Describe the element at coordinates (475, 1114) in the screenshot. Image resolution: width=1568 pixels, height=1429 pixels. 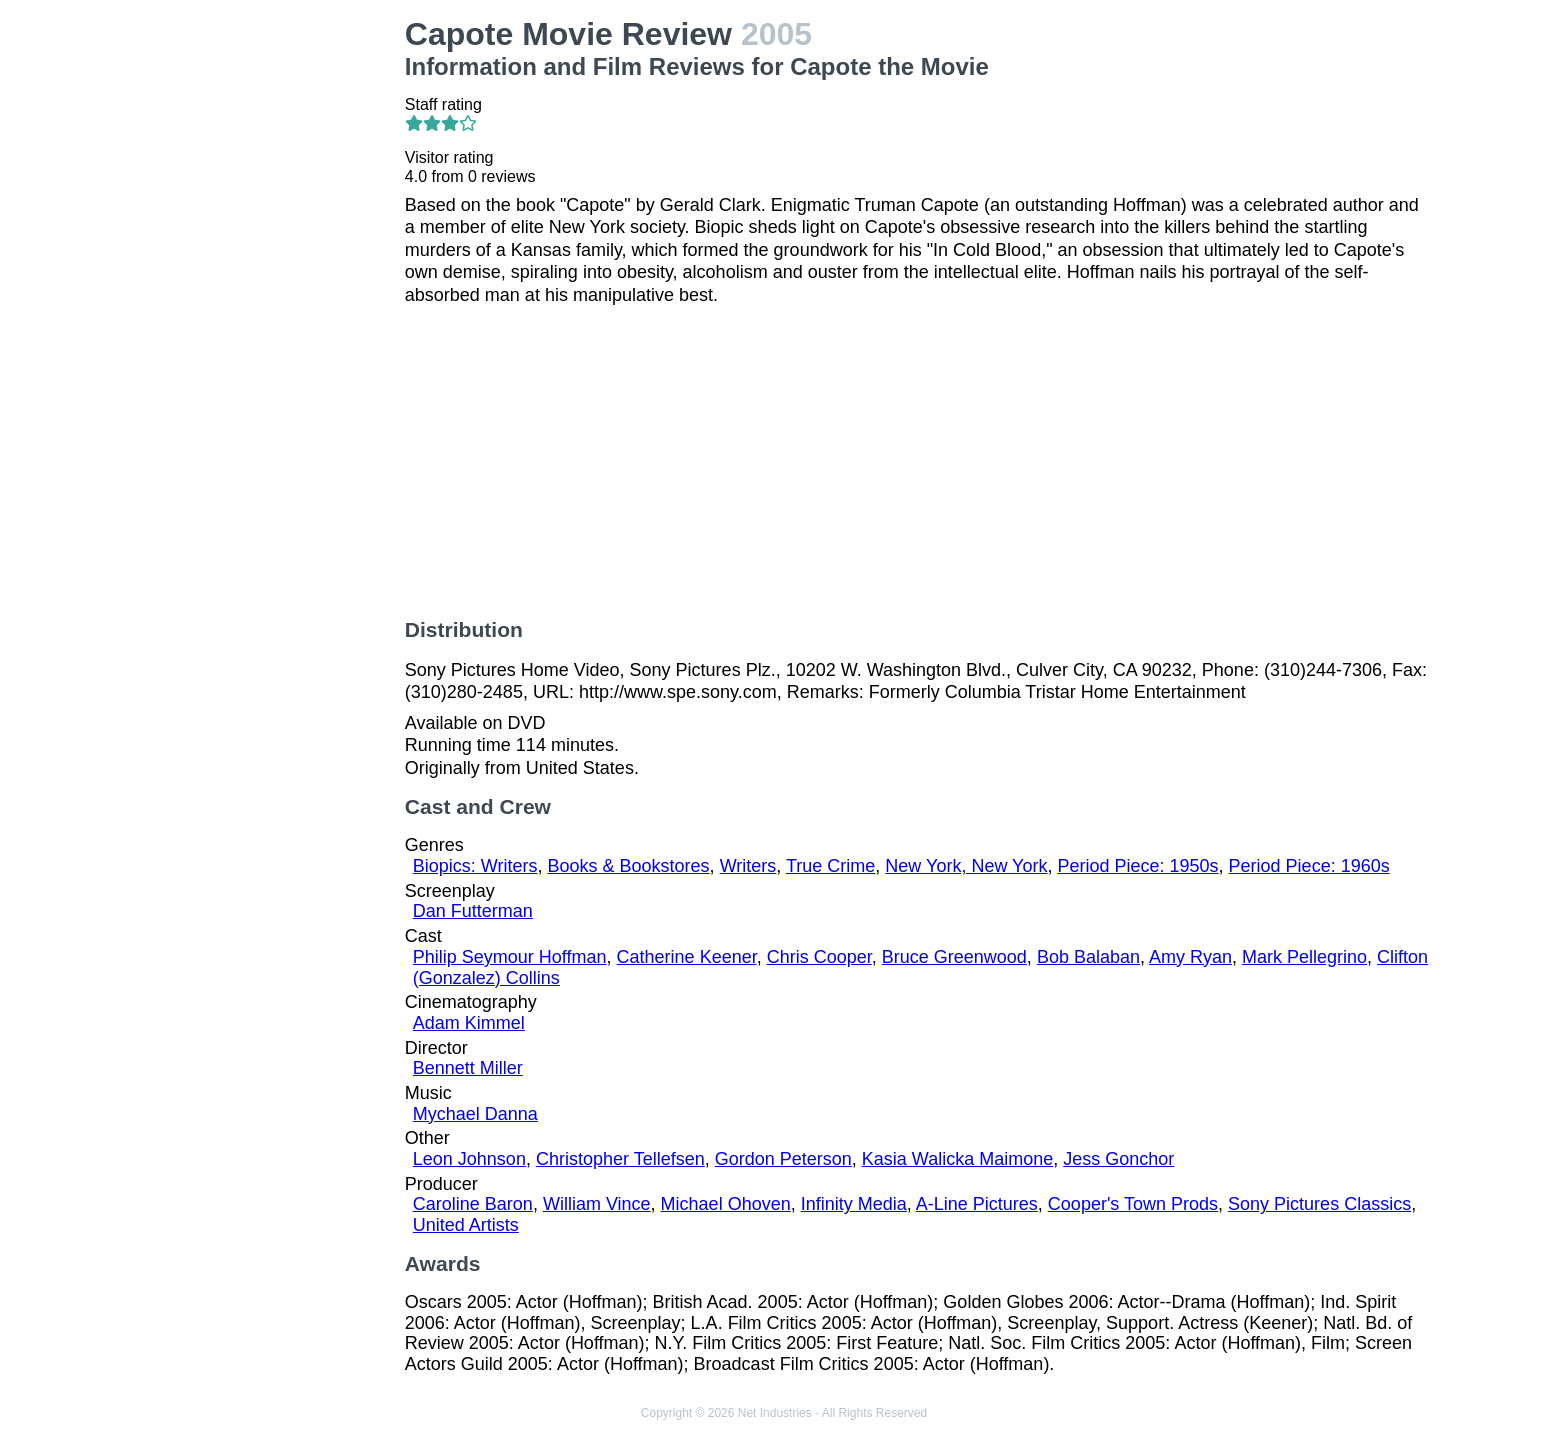
I see `Mychael Danna` at that location.